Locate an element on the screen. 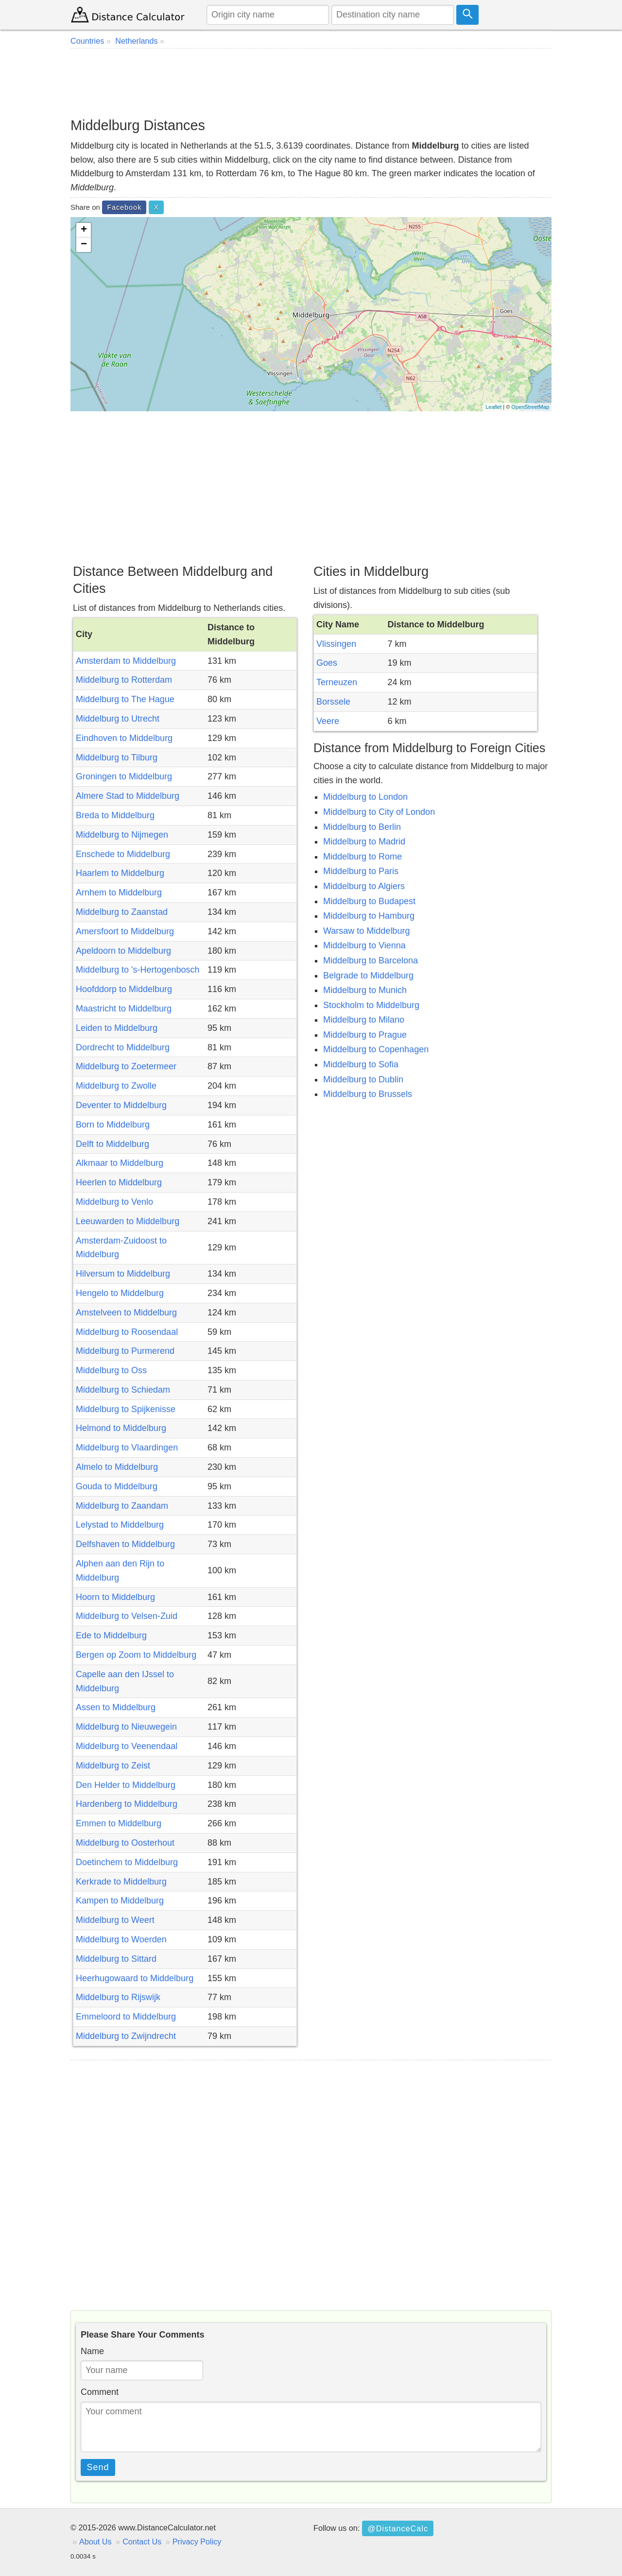 The height and width of the screenshot is (2576, 622). Maastricht to Middelburg is located at coordinates (124, 1008).